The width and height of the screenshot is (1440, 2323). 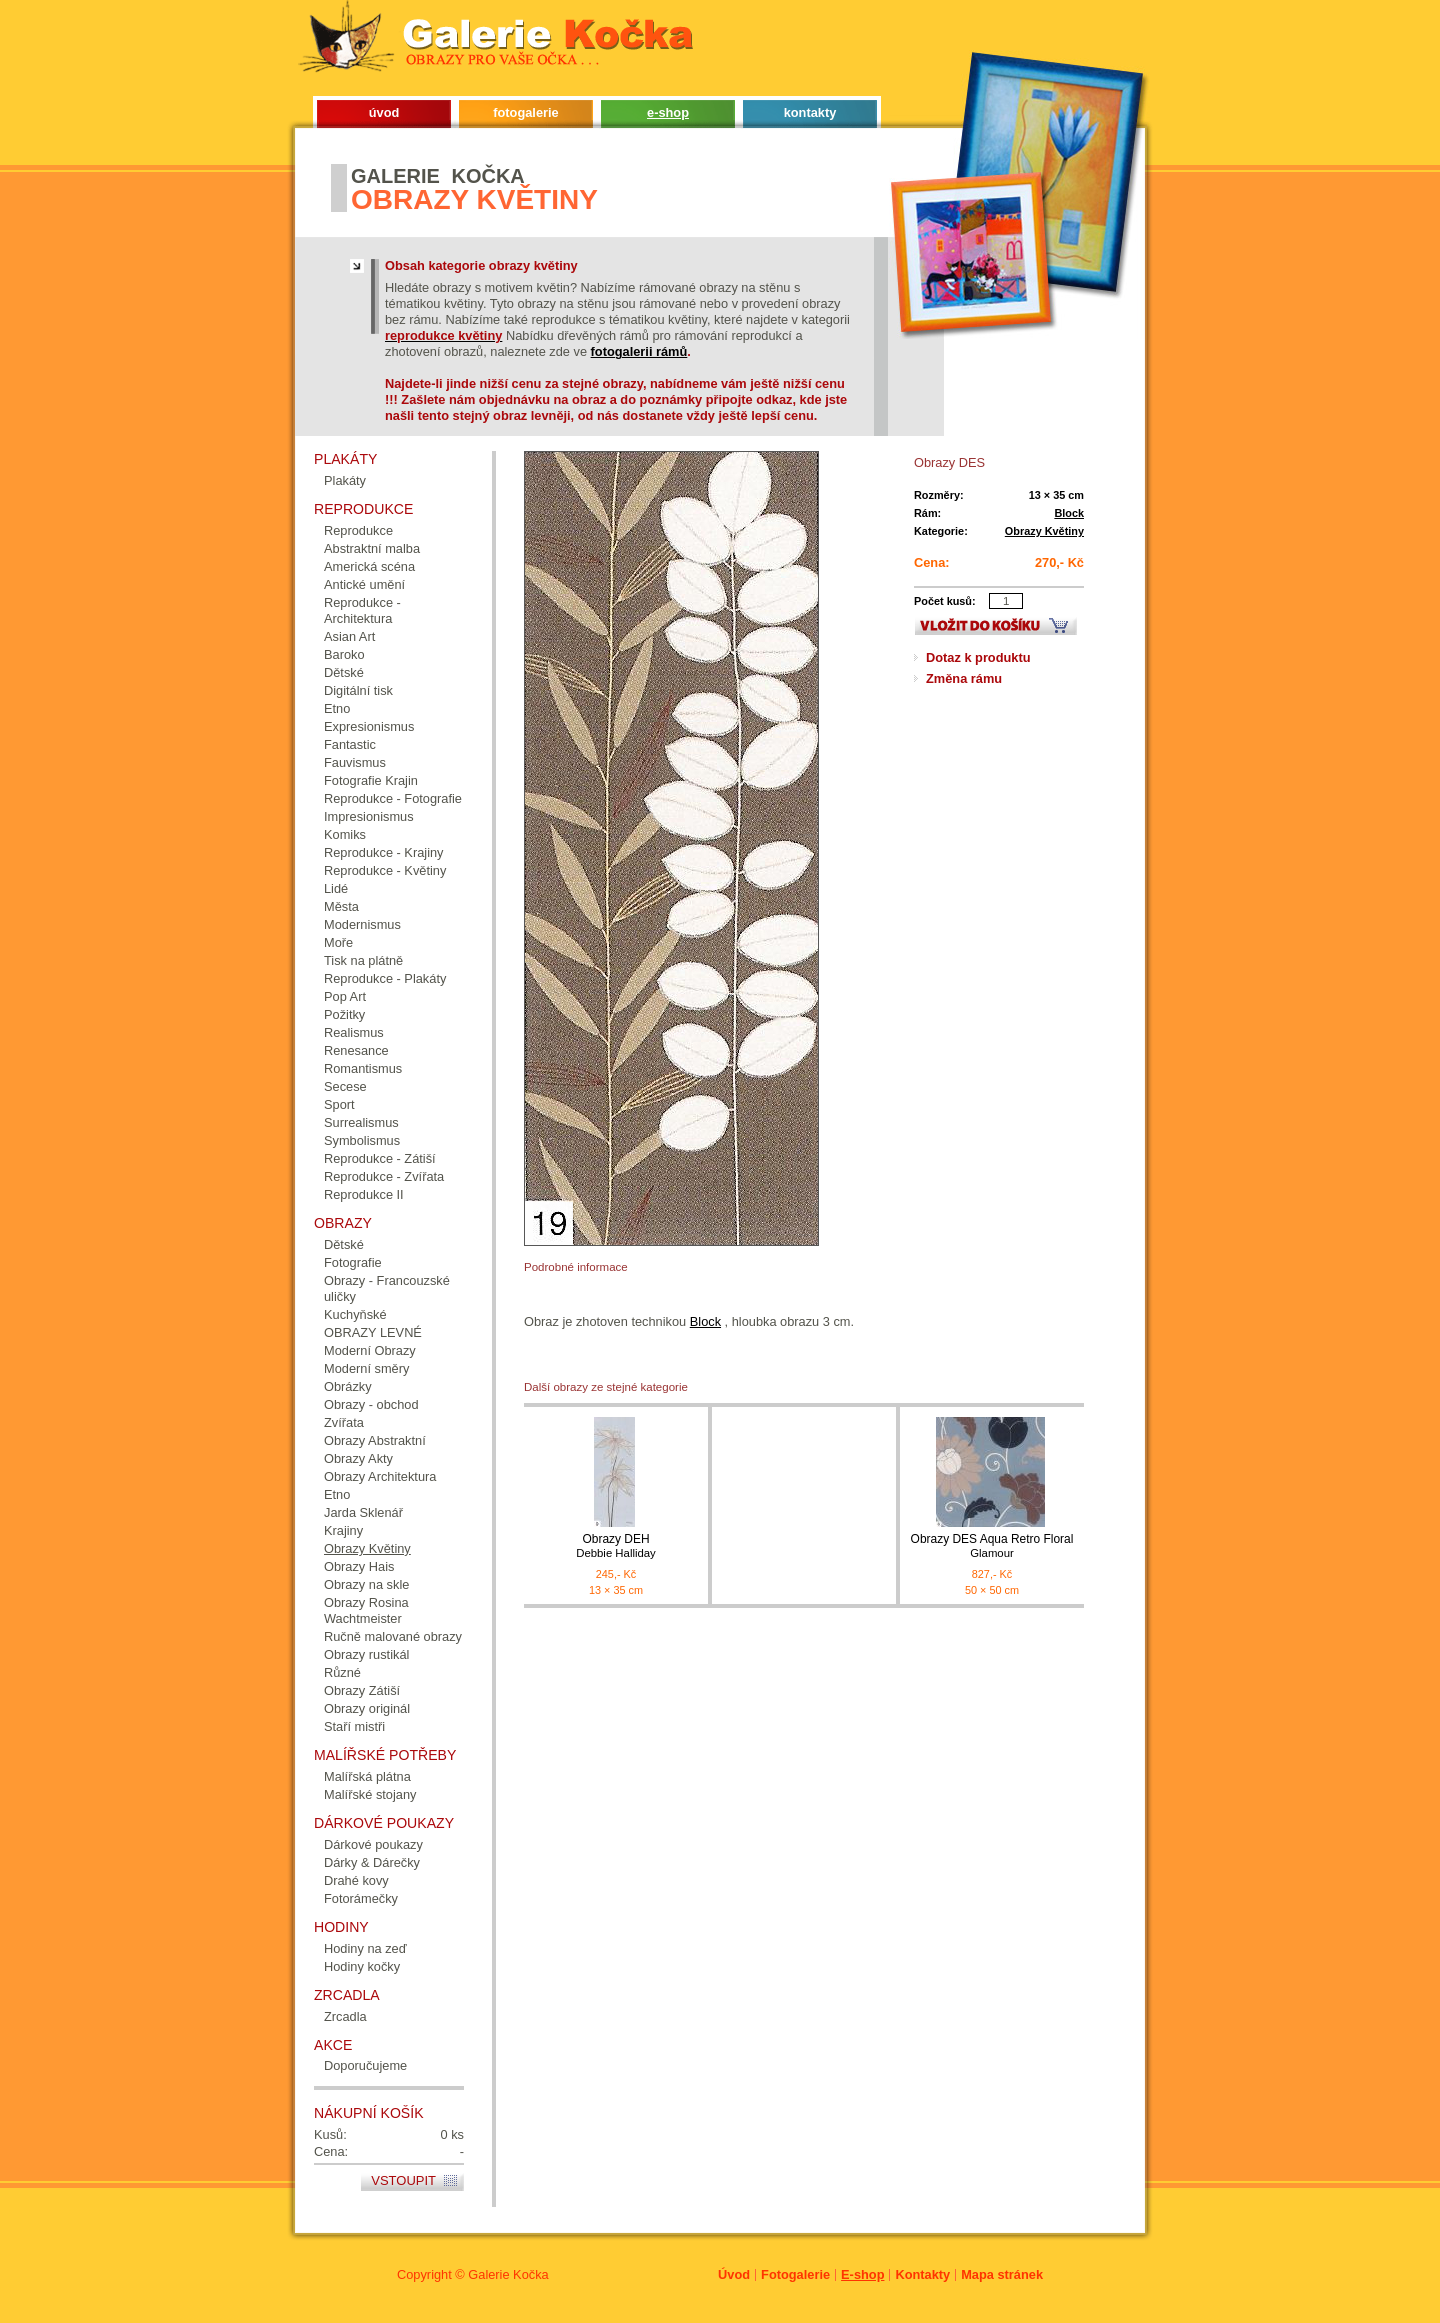 What do you see at coordinates (795, 2274) in the screenshot?
I see `Fotogalerie` at bounding box center [795, 2274].